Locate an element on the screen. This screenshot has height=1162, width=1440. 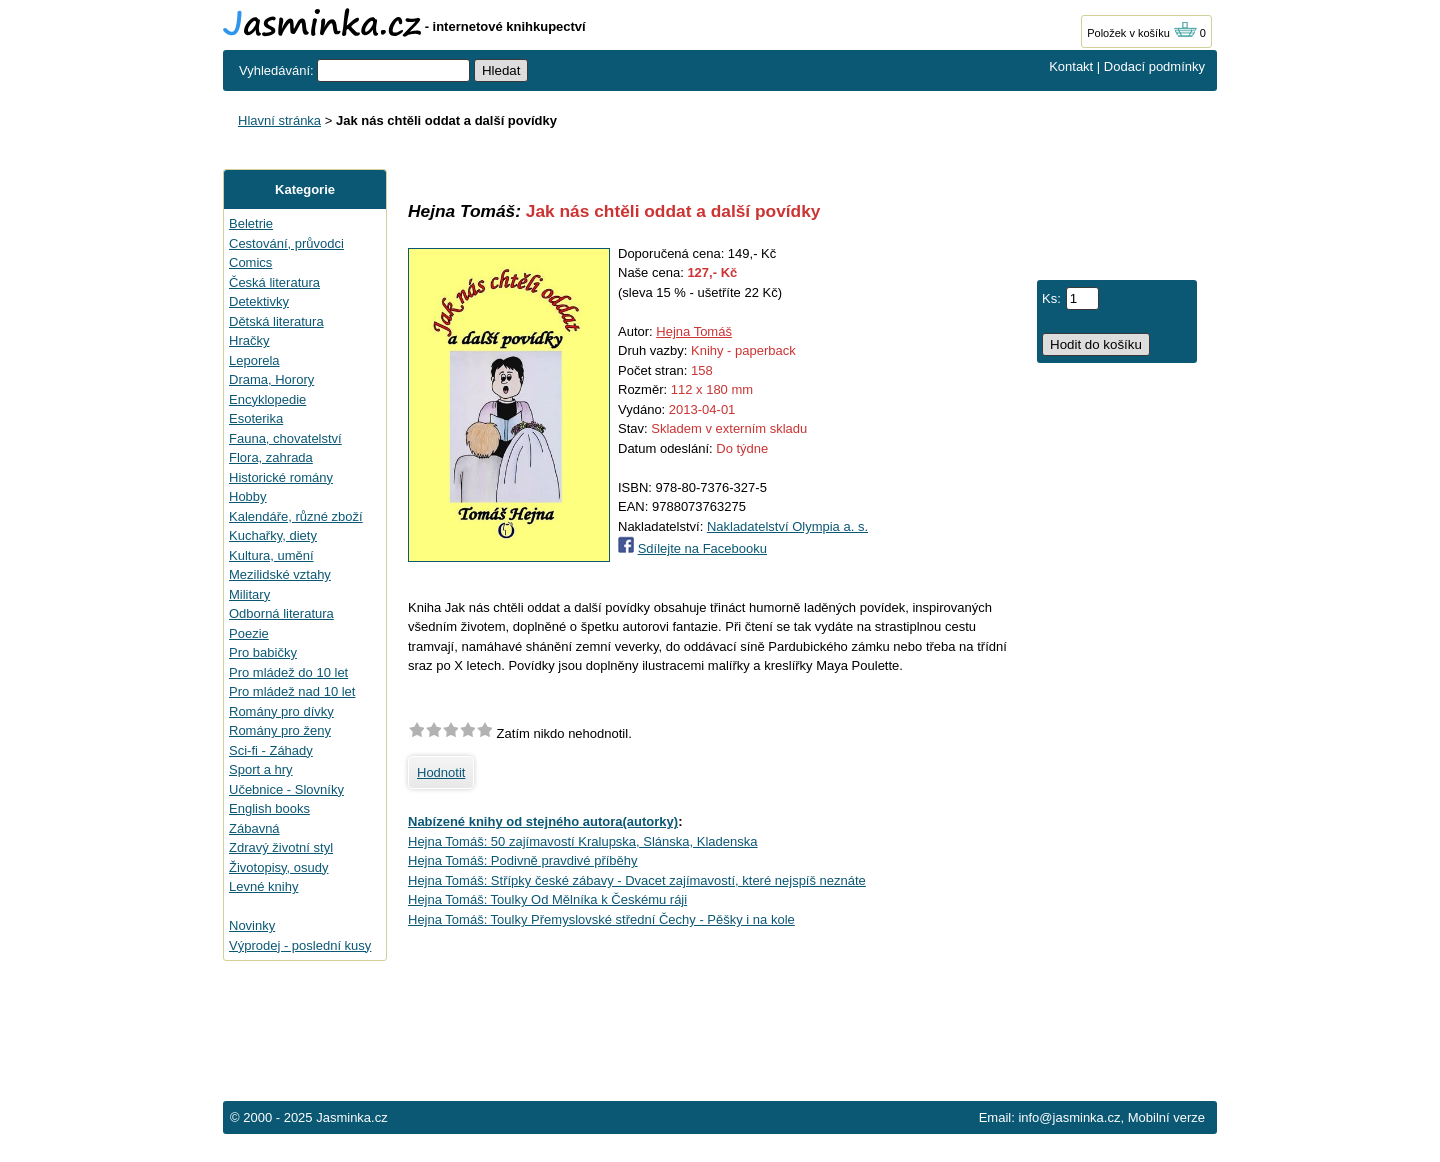
Fauna, chovatelství is located at coordinates (285, 438).